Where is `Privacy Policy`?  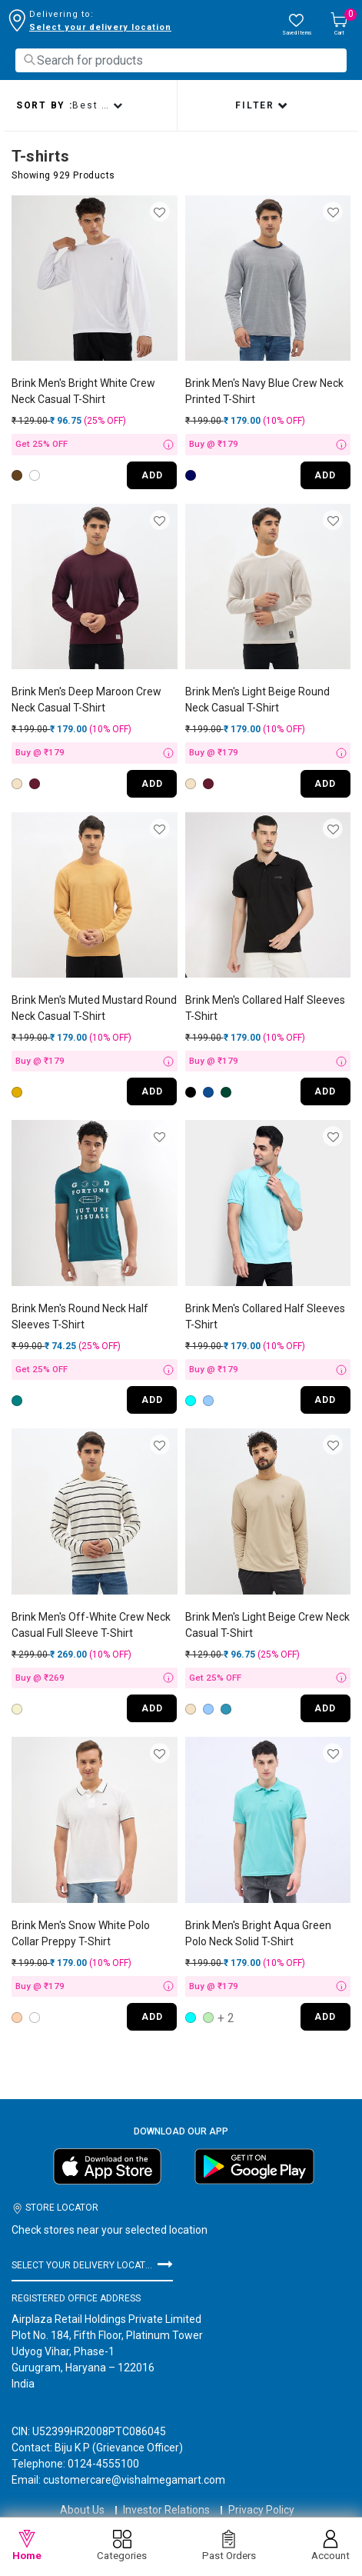 Privacy Policy is located at coordinates (261, 2496).